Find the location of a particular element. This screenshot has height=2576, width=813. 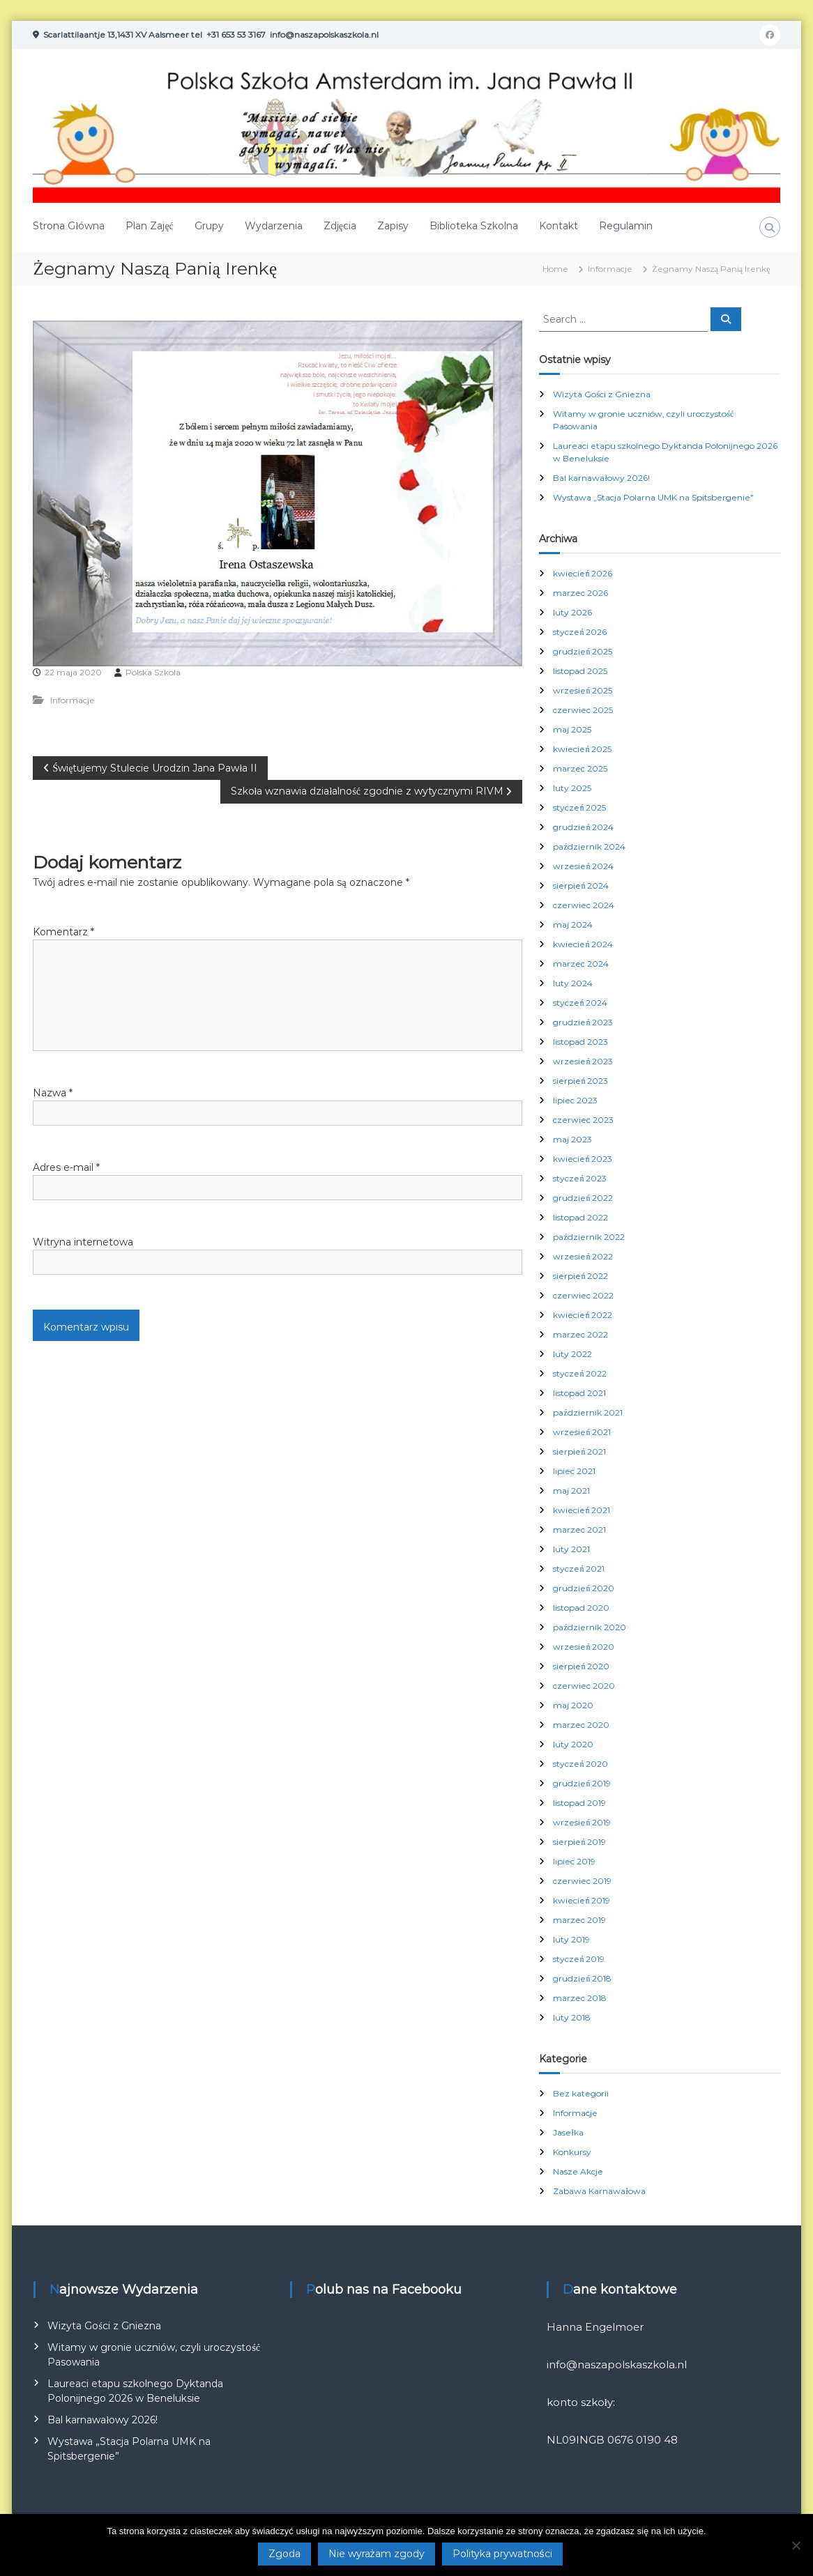

grudzień 2019 is located at coordinates (582, 1783).